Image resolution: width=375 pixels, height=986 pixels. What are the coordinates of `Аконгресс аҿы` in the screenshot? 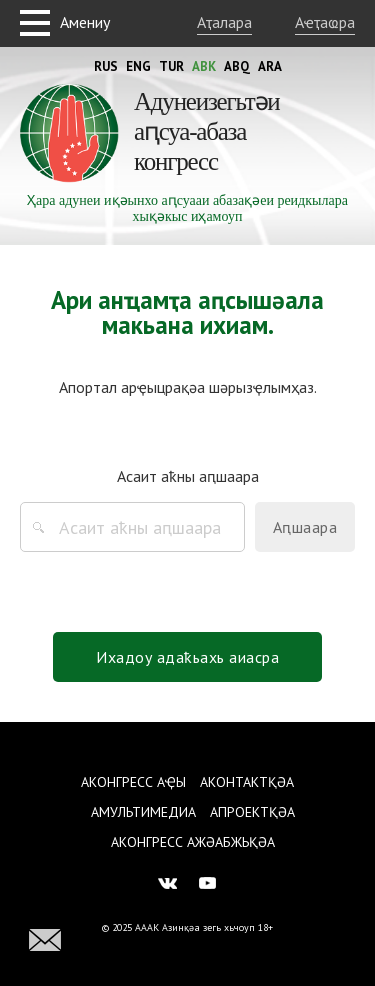 It's located at (133, 782).